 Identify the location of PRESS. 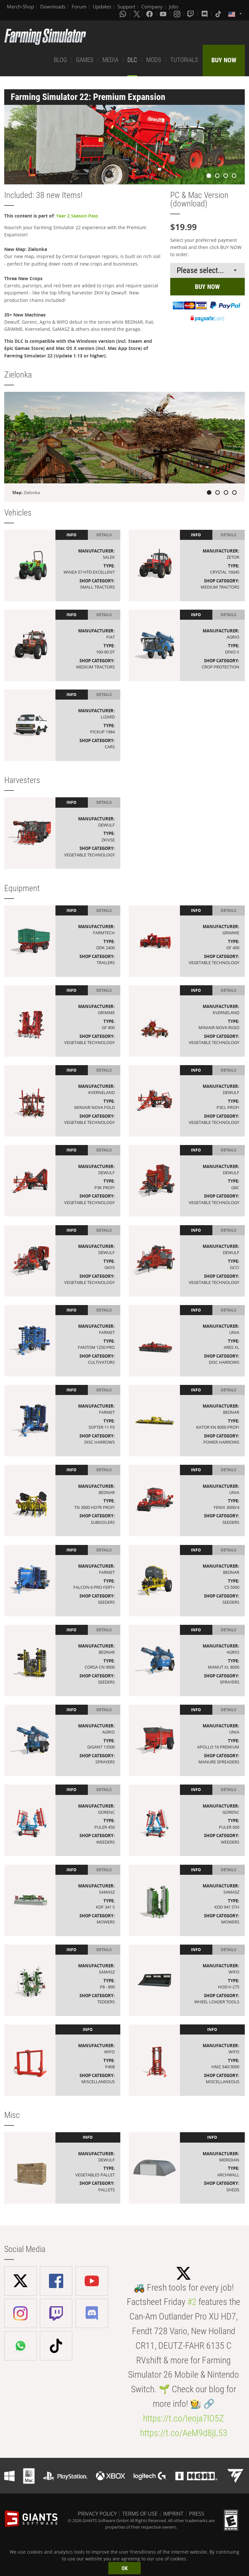
(196, 2513).